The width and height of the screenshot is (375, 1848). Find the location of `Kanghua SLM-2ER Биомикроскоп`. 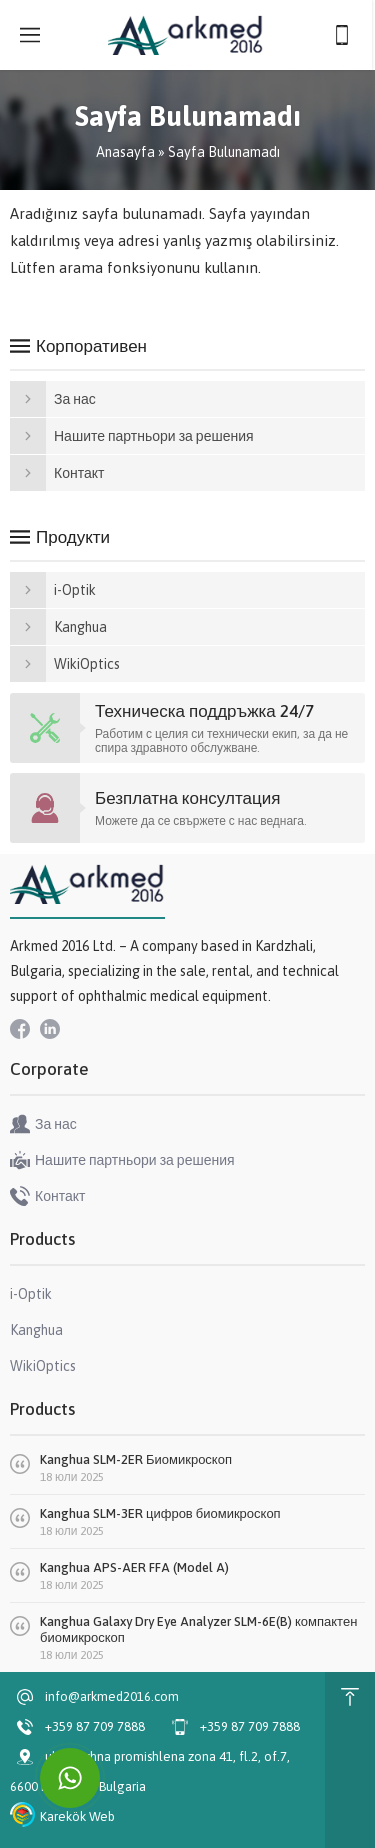

Kanghua SLM-2ER Биомикроскоп is located at coordinates (136, 1459).